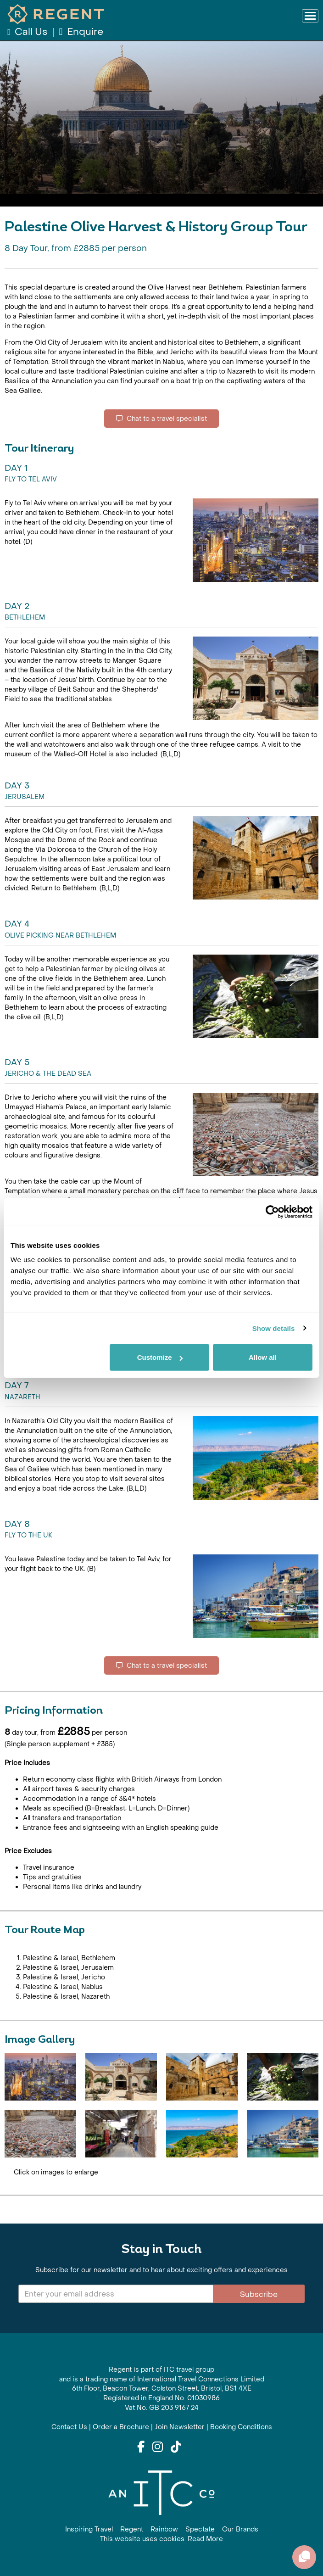 The height and width of the screenshot is (2576, 323). What do you see at coordinates (272, 1211) in the screenshot?
I see `[Cookiebot by Usercentrics - opens in a new window]` at bounding box center [272, 1211].